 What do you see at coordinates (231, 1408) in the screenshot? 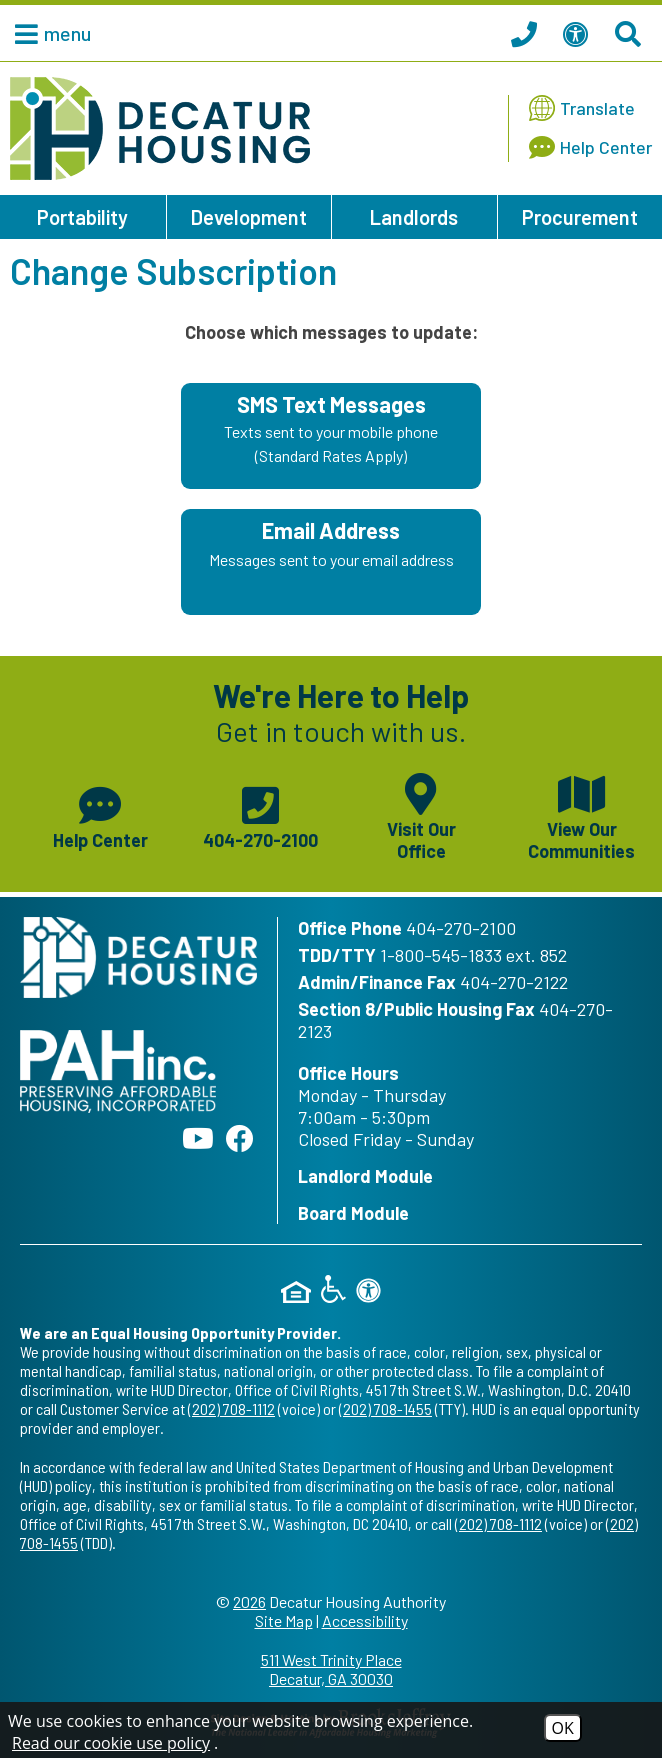
I see `(202) 708-1112` at bounding box center [231, 1408].